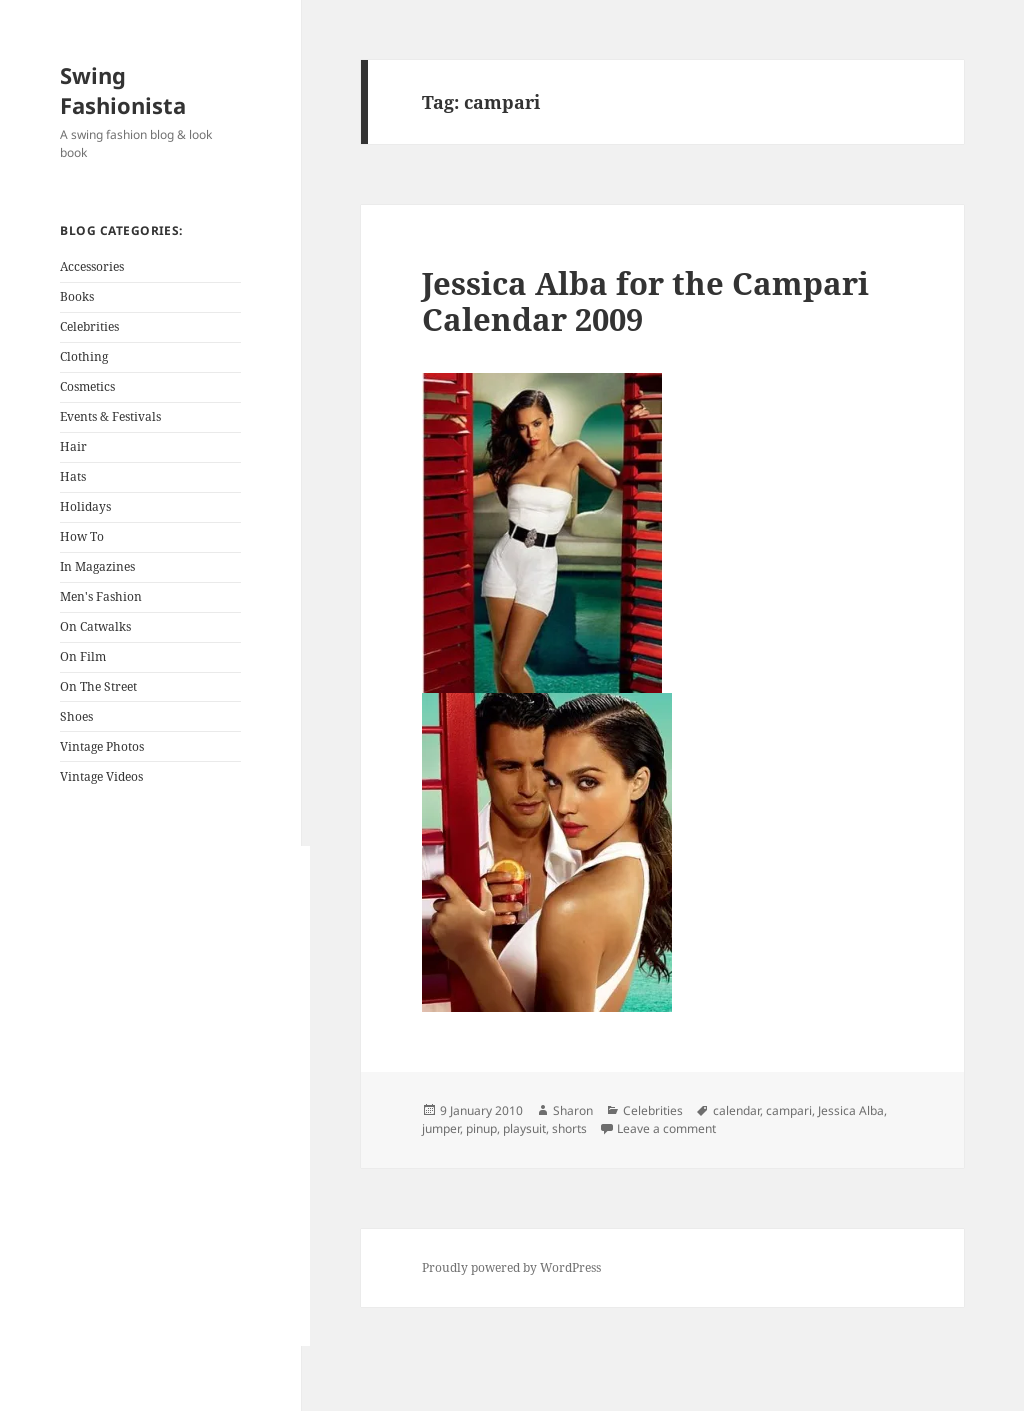 Image resolution: width=1024 pixels, height=1411 pixels. Describe the element at coordinates (92, 266) in the screenshot. I see `Accessories` at that location.